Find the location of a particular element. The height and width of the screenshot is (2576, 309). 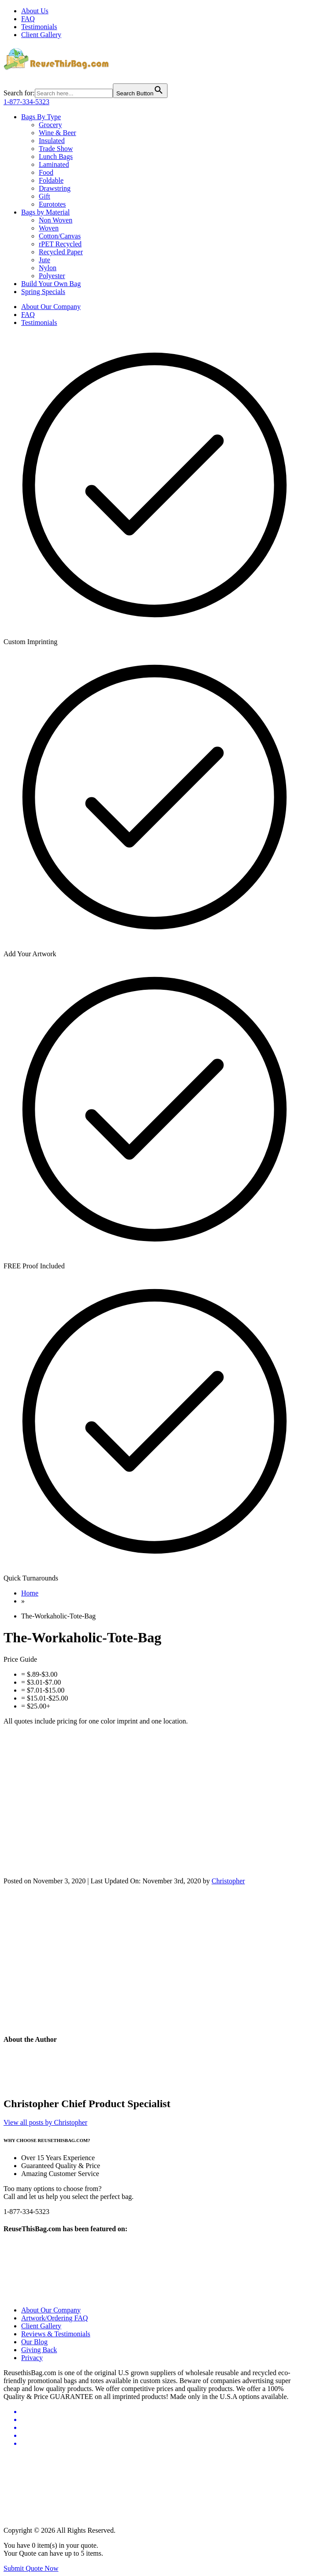

Foldable is located at coordinates (51, 180).